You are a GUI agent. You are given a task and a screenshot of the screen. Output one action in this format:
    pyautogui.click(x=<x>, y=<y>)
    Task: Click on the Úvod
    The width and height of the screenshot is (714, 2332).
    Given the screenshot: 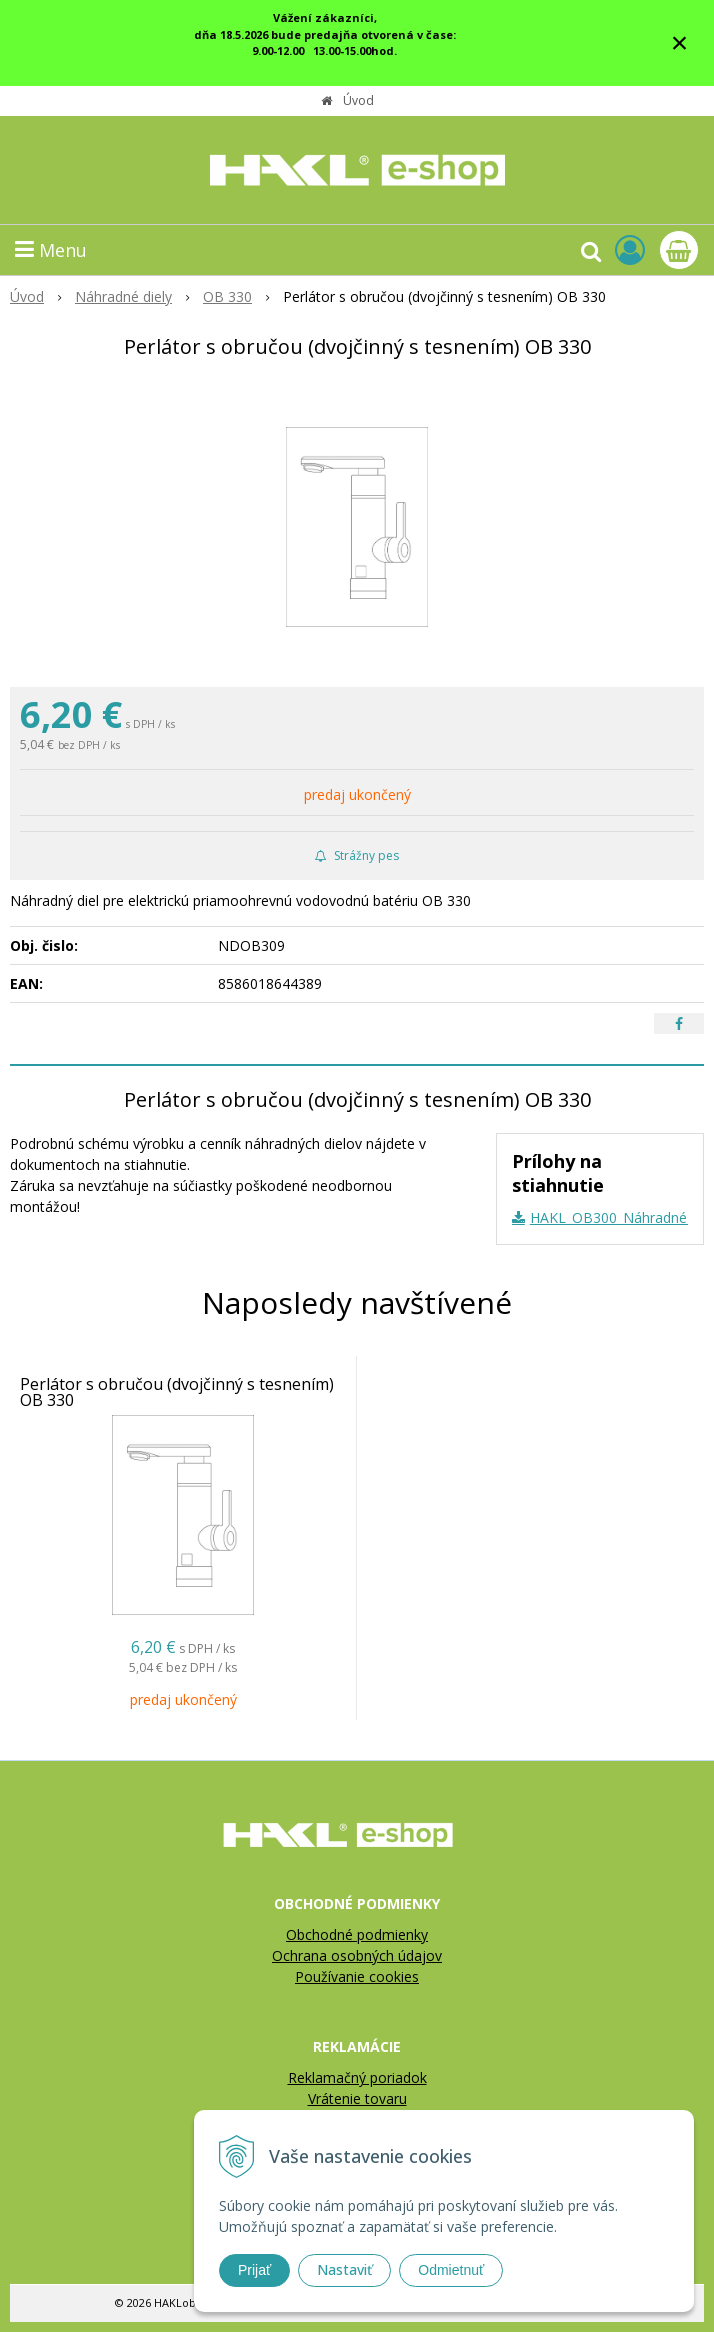 What is the action you would take?
    pyautogui.click(x=358, y=100)
    